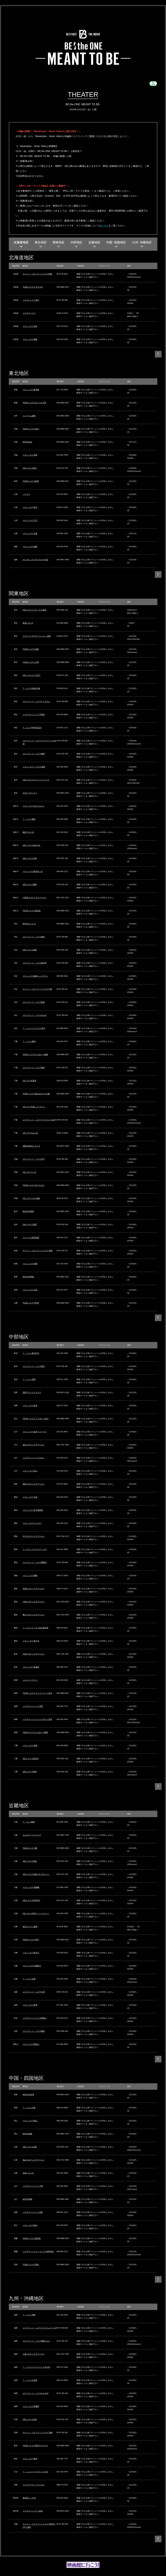 The image size is (166, 2576). Describe the element at coordinates (29, 416) in the screenshot. I see `フォーラム盛岡` at that location.